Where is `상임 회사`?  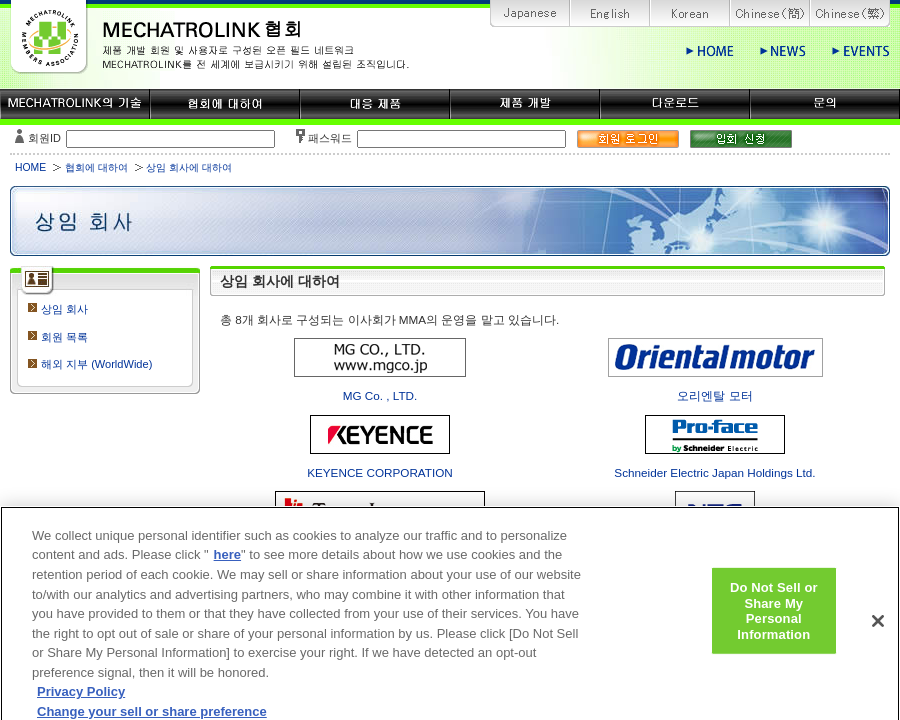
상임 회사 is located at coordinates (64, 309).